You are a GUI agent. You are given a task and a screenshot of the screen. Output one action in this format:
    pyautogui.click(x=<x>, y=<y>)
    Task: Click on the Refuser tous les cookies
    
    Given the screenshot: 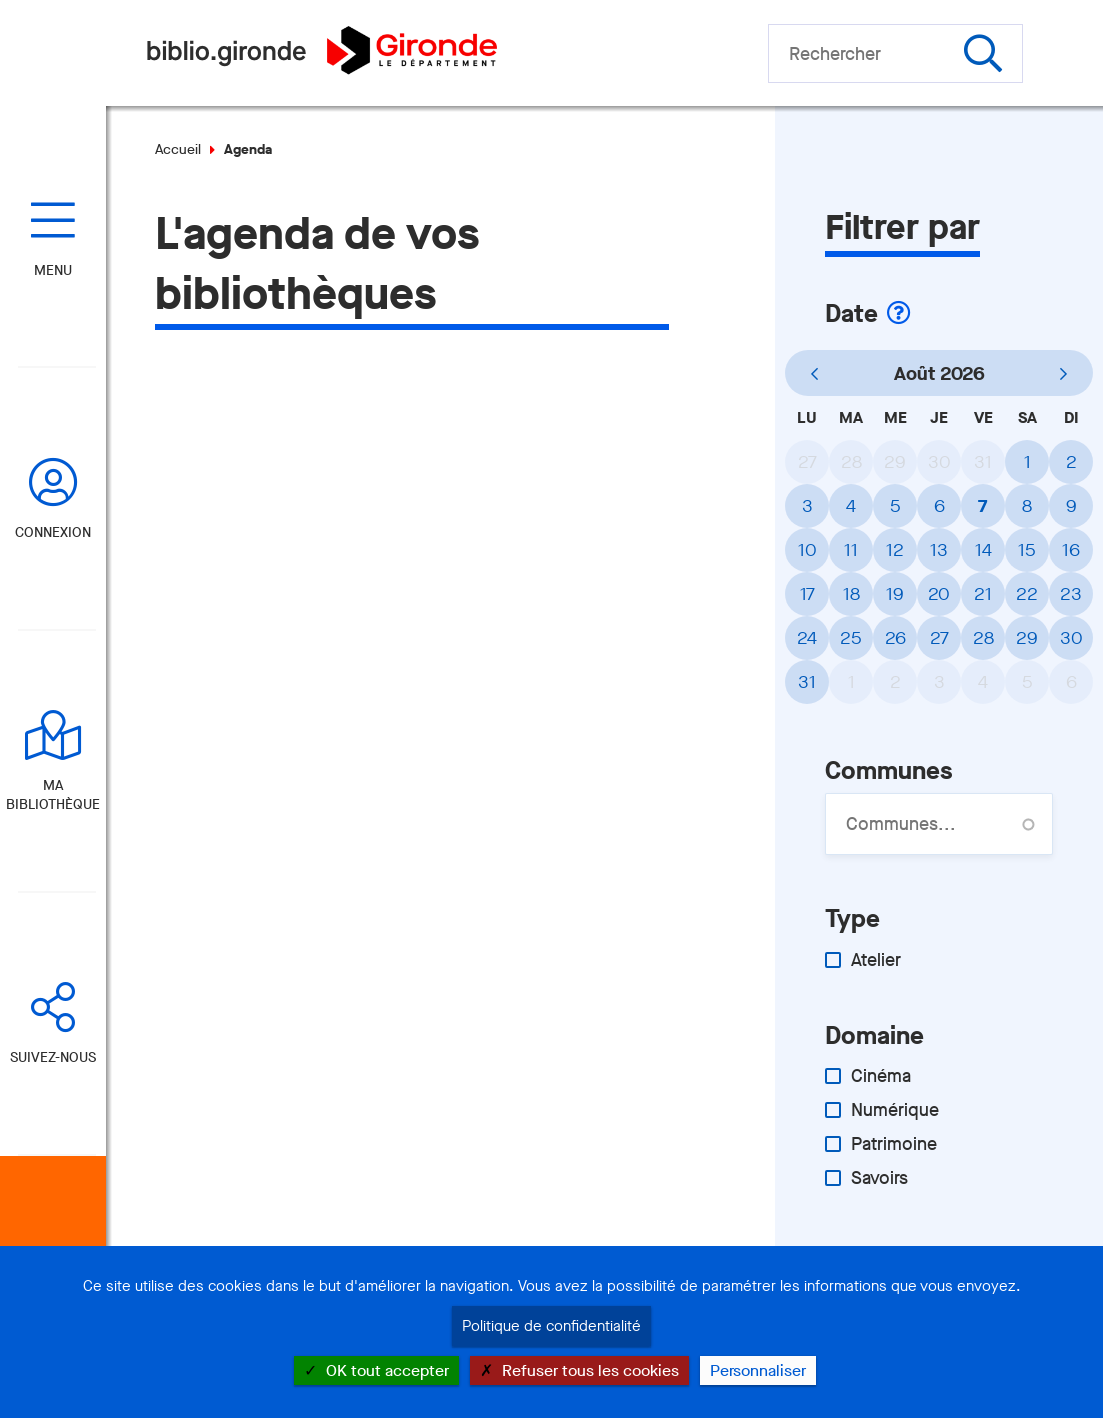 What is the action you would take?
    pyautogui.click(x=579, y=1370)
    